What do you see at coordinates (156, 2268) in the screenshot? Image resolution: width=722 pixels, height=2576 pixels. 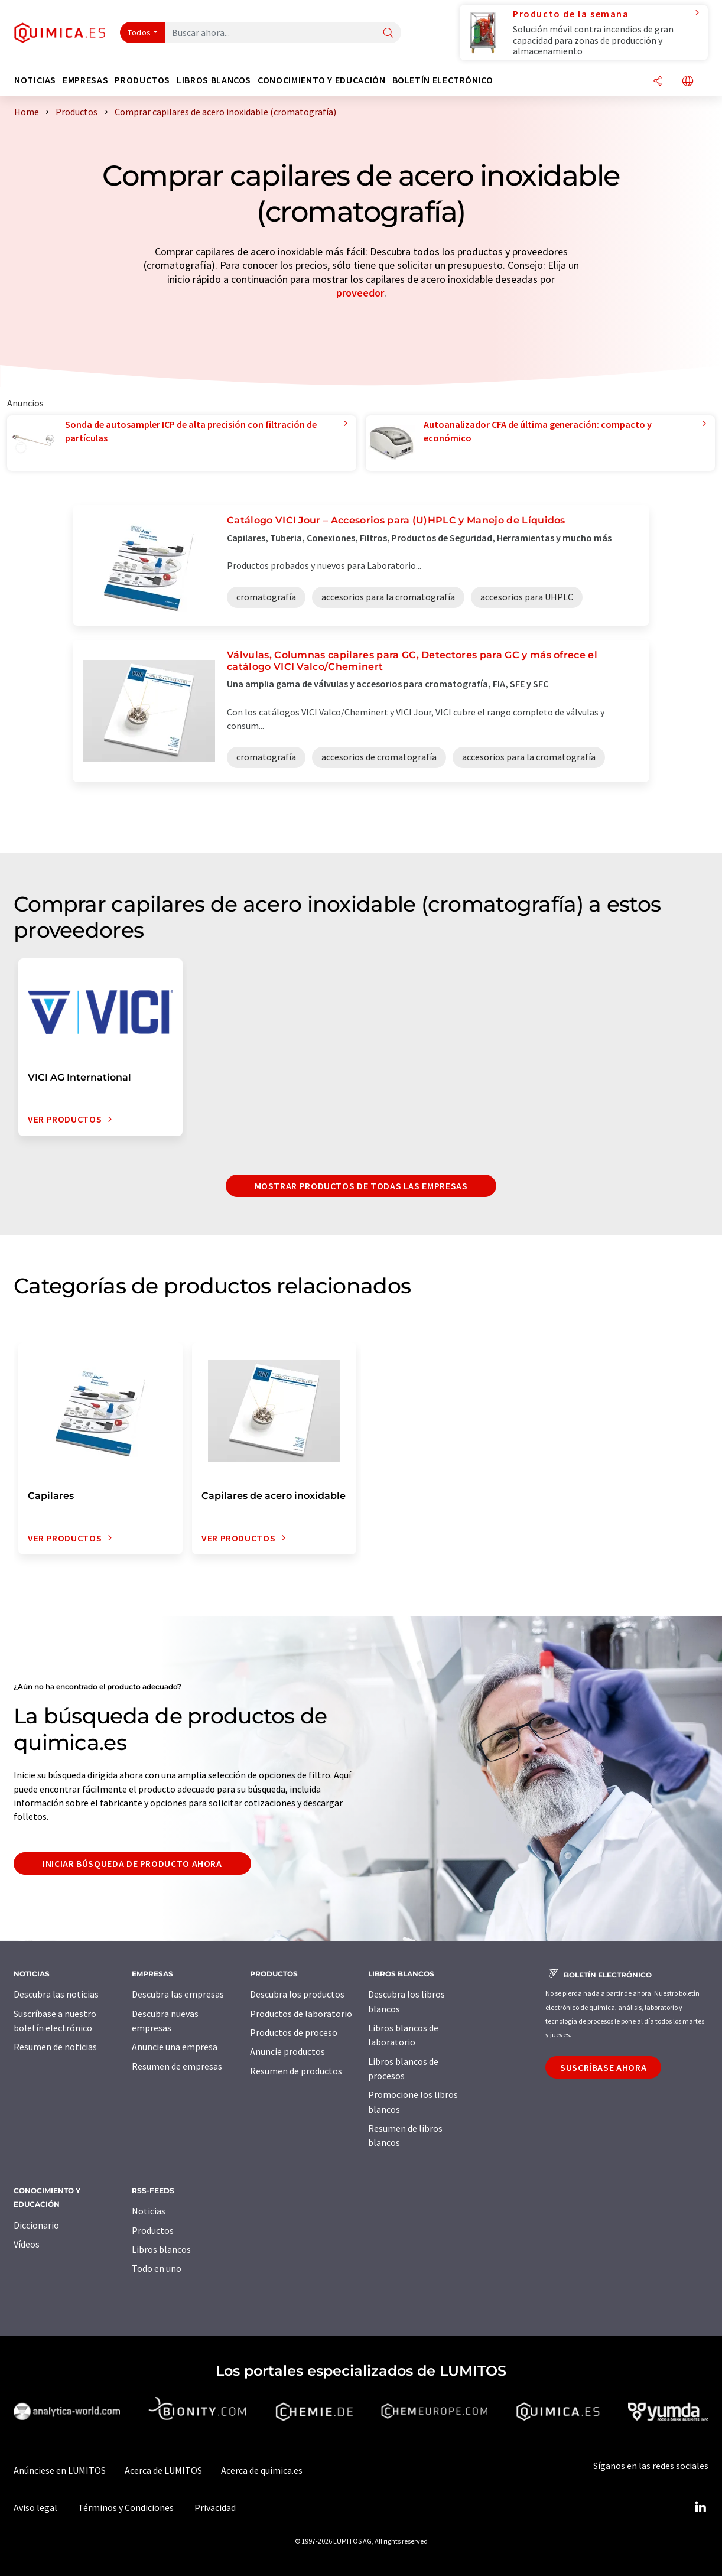 I see `Todo en uno` at bounding box center [156, 2268].